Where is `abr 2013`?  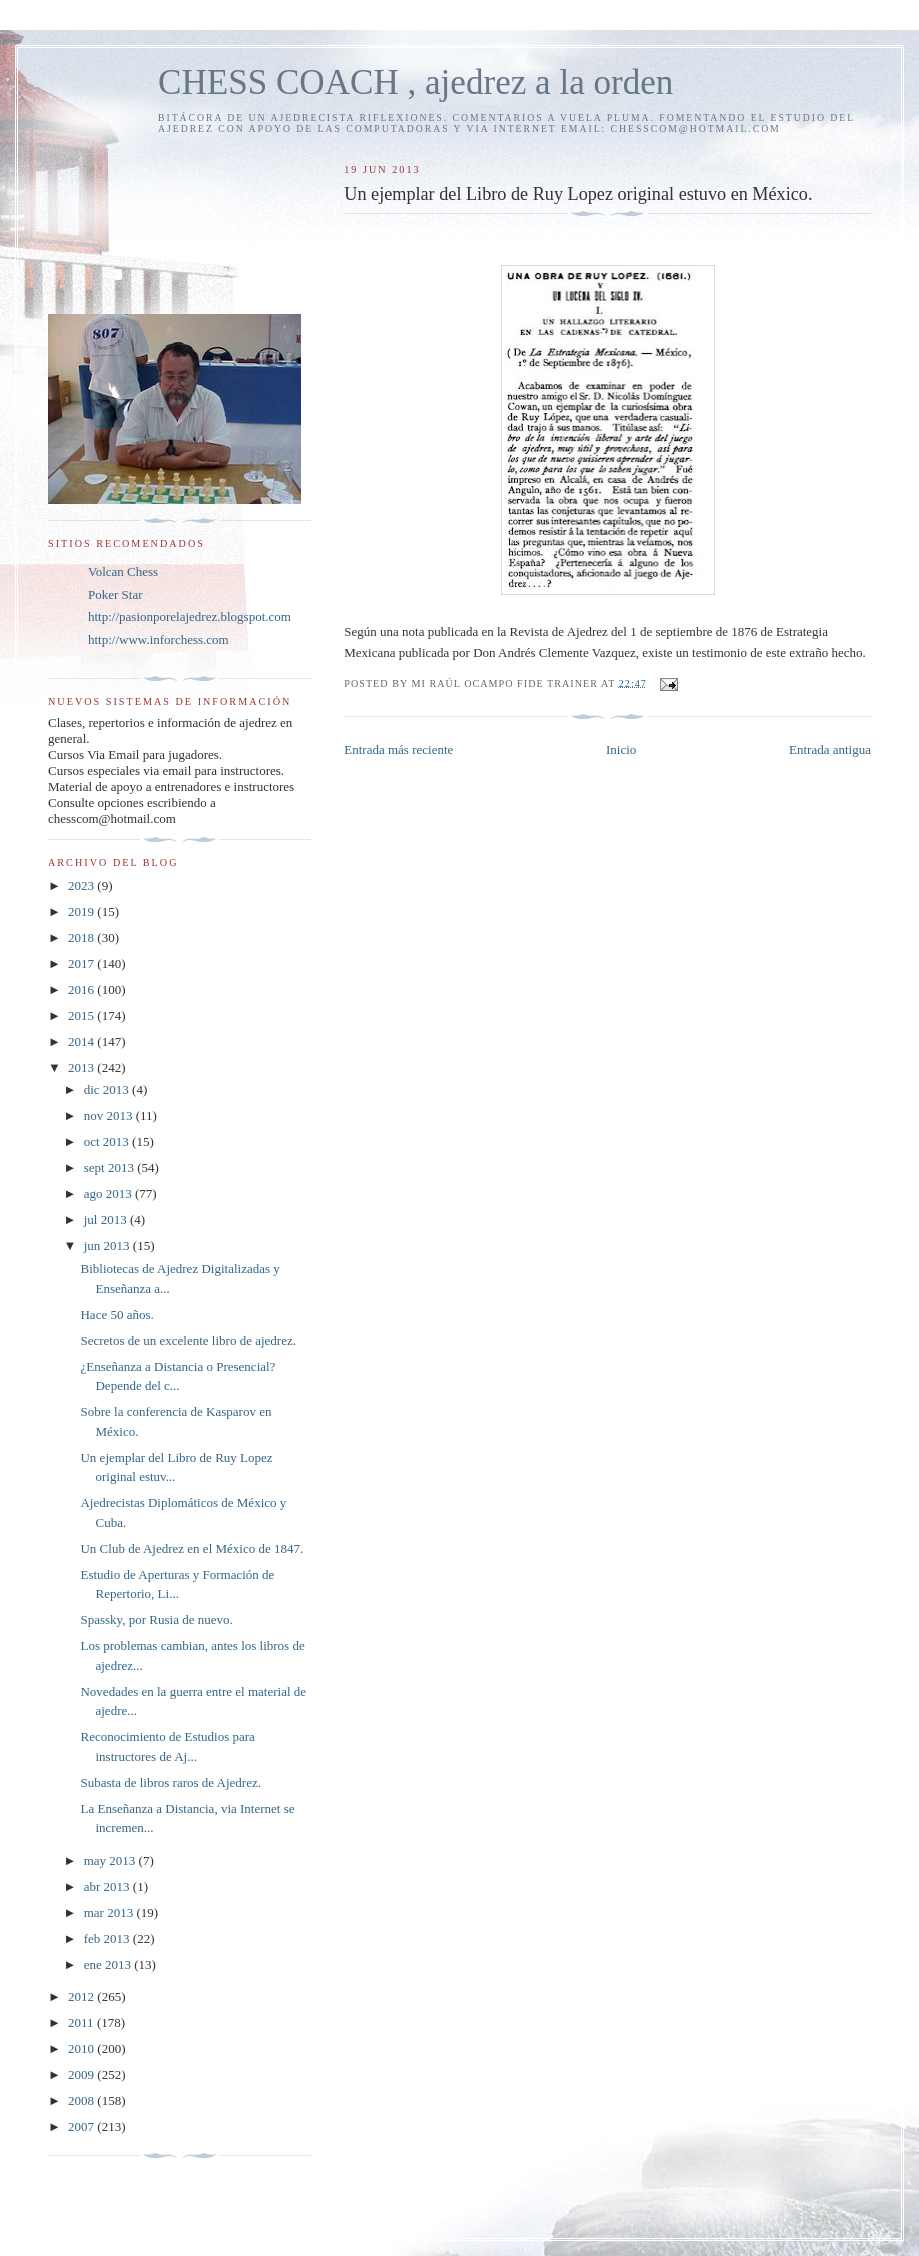
abr 2013 is located at coordinates (108, 1886).